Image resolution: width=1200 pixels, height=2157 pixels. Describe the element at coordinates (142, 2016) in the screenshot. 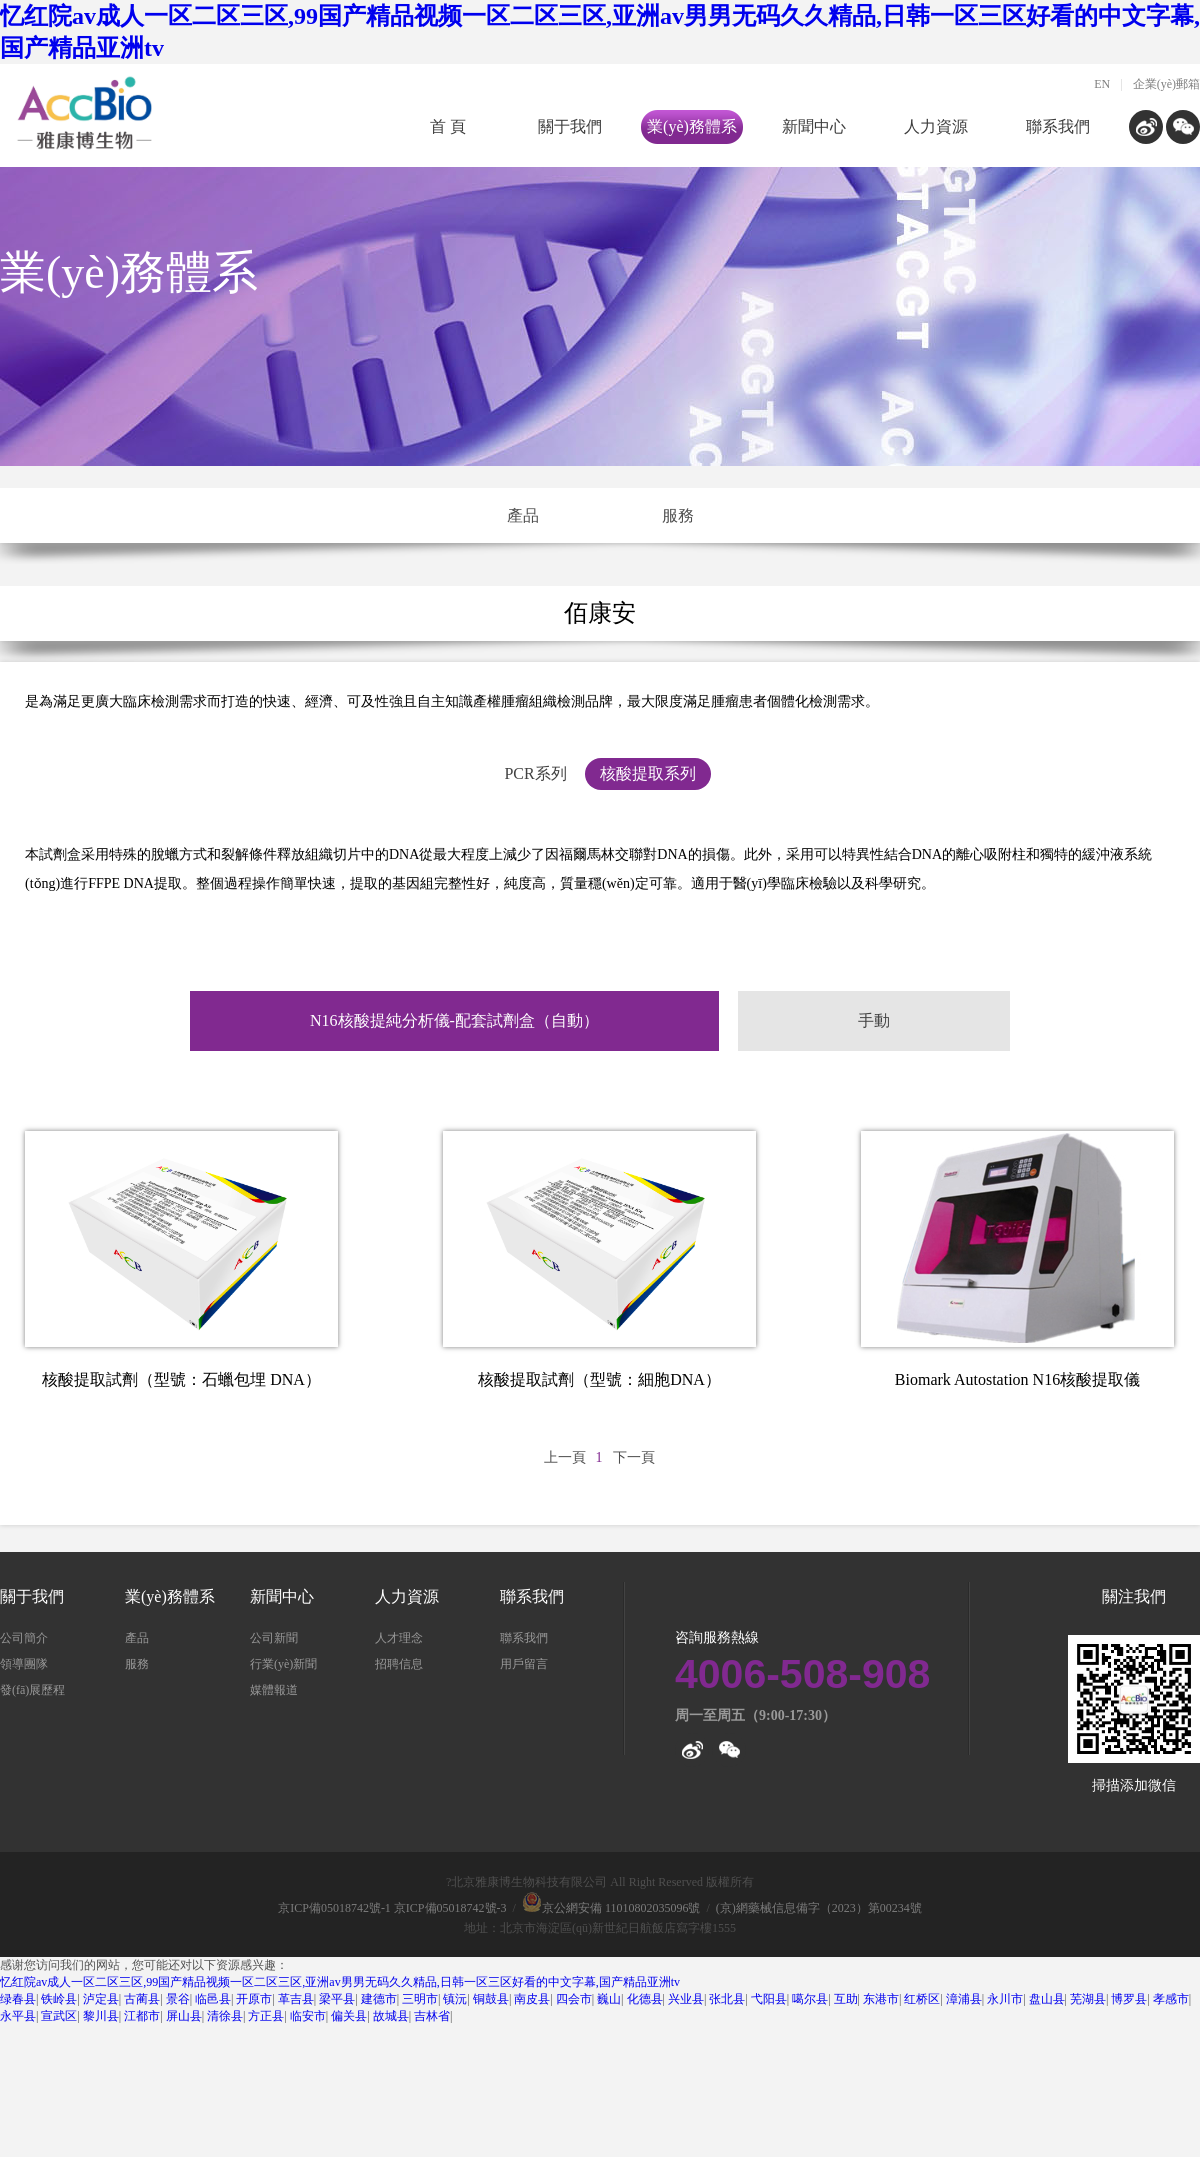

I see `江都市` at that location.